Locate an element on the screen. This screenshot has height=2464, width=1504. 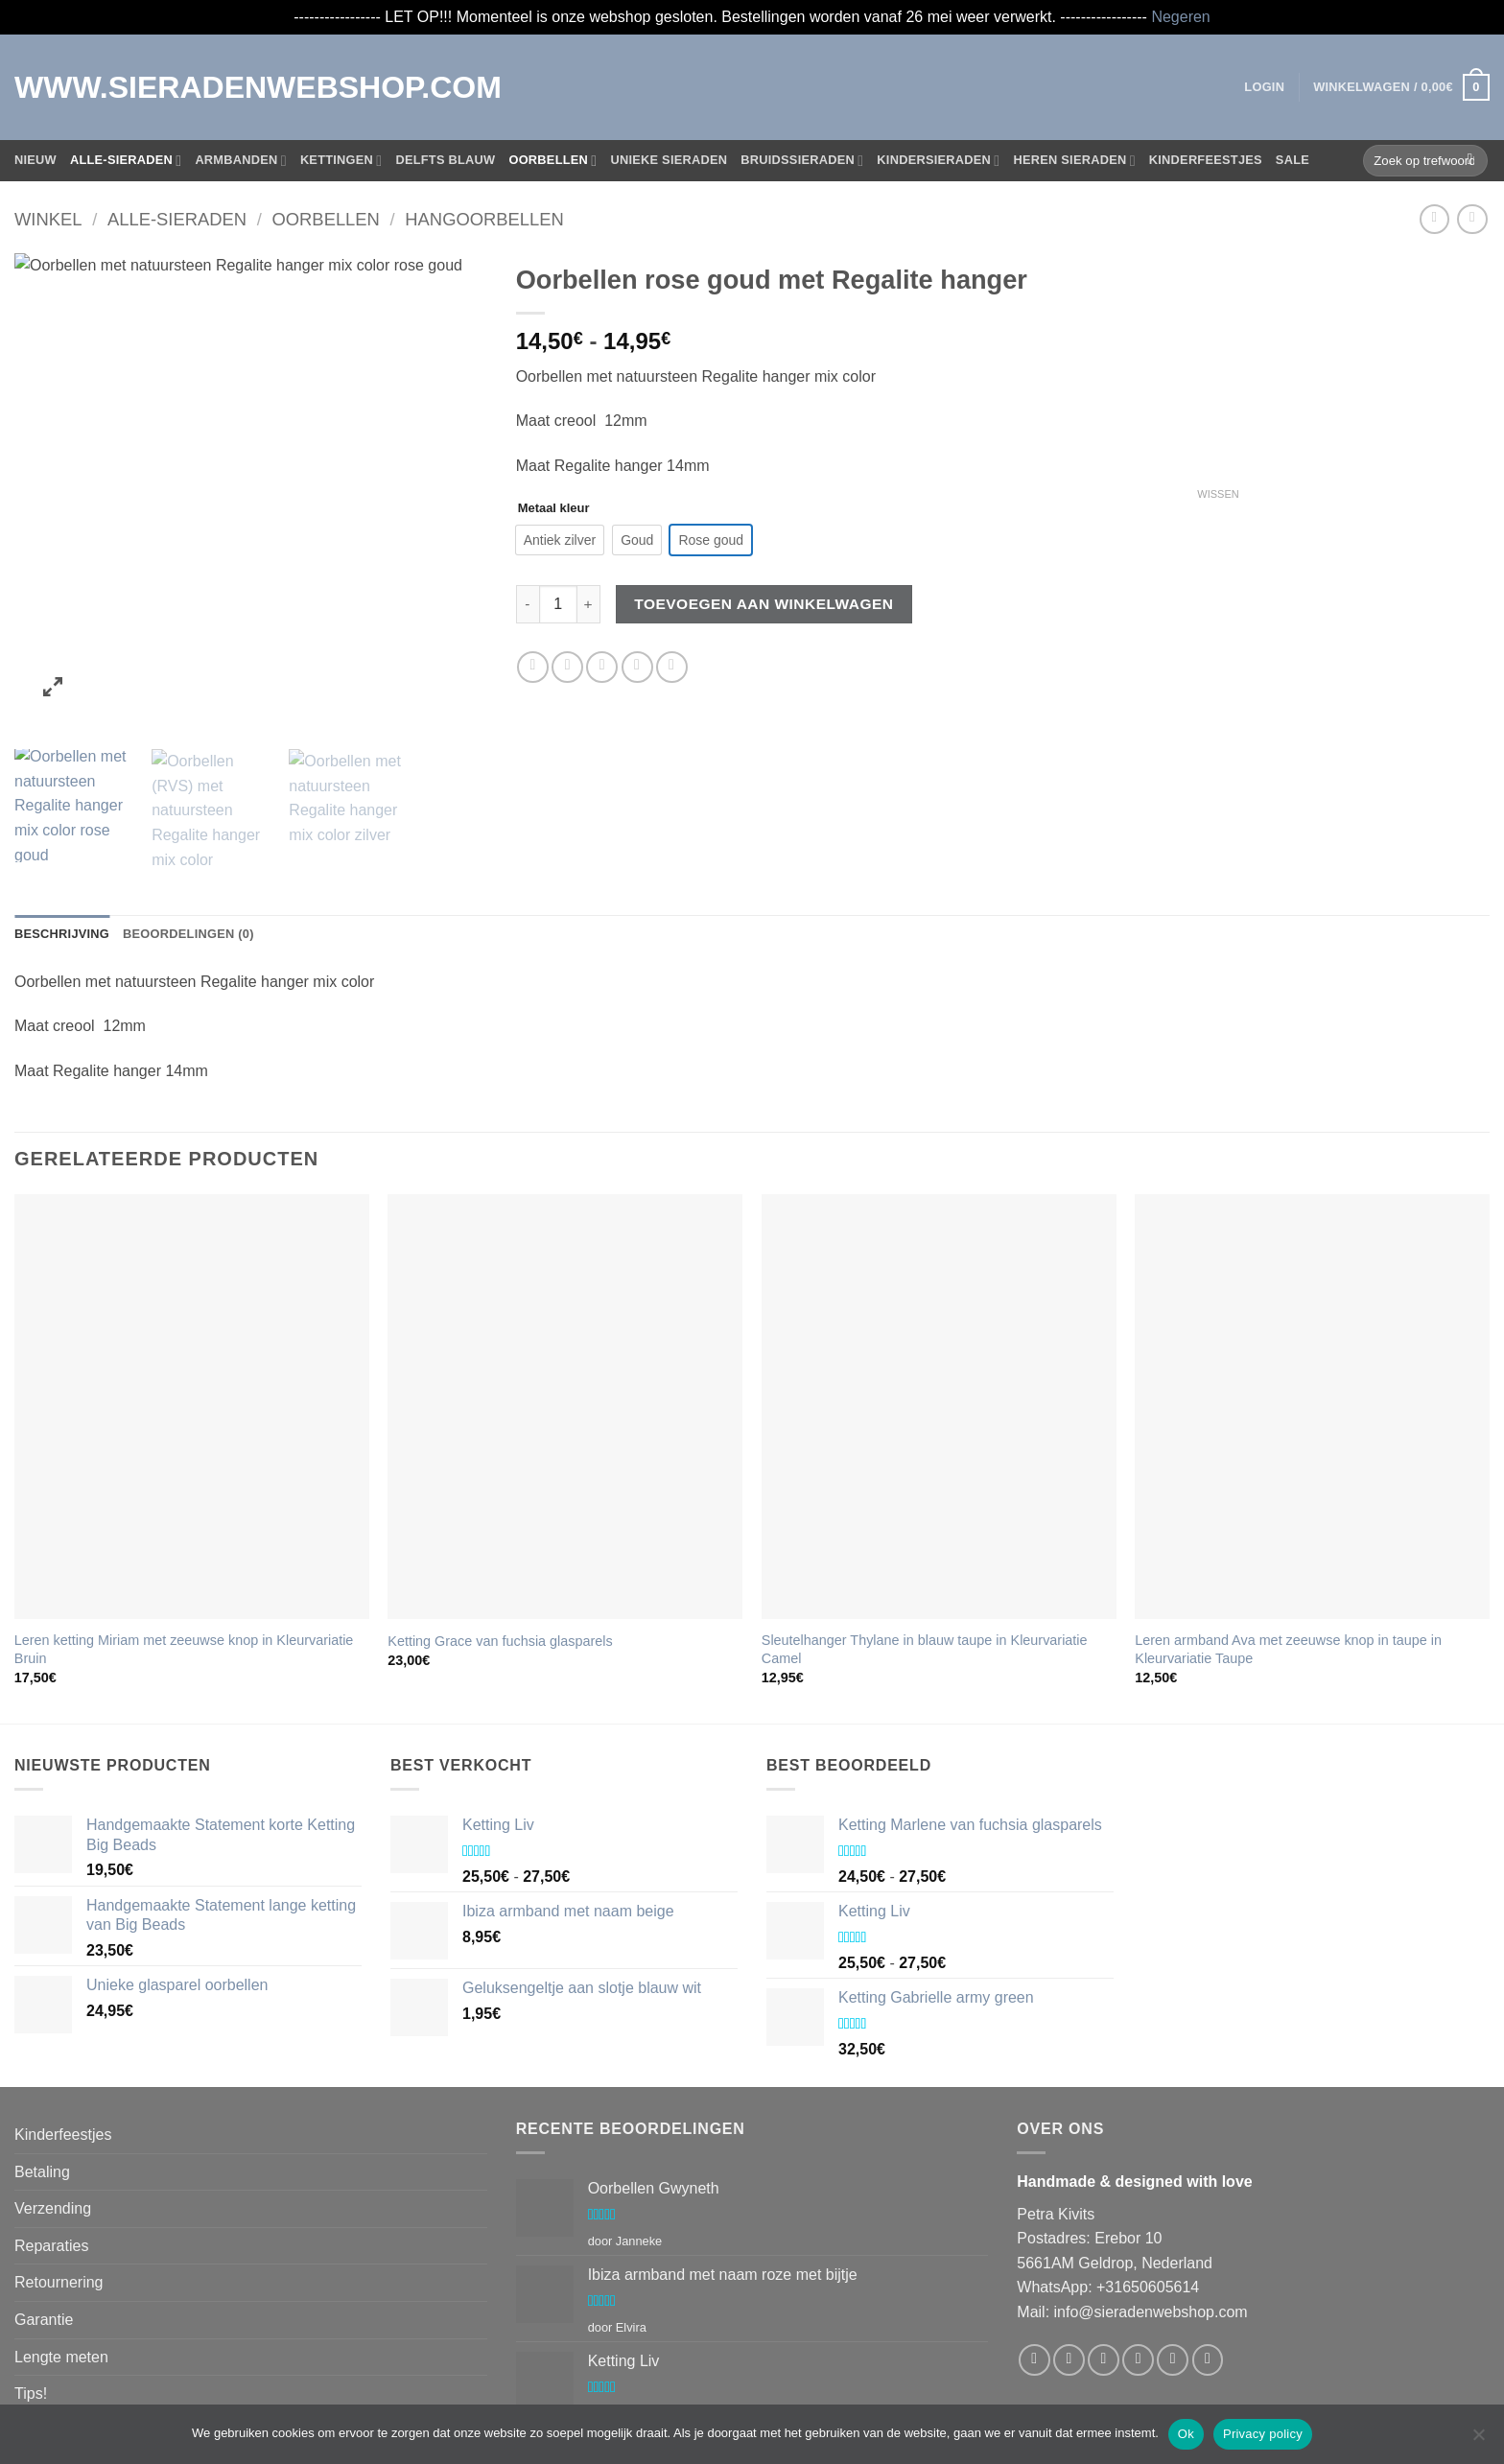
Leren armband Ava met zeeuwse knop in taupe in Kleurvariatie Taupe is located at coordinates (1288, 1550).